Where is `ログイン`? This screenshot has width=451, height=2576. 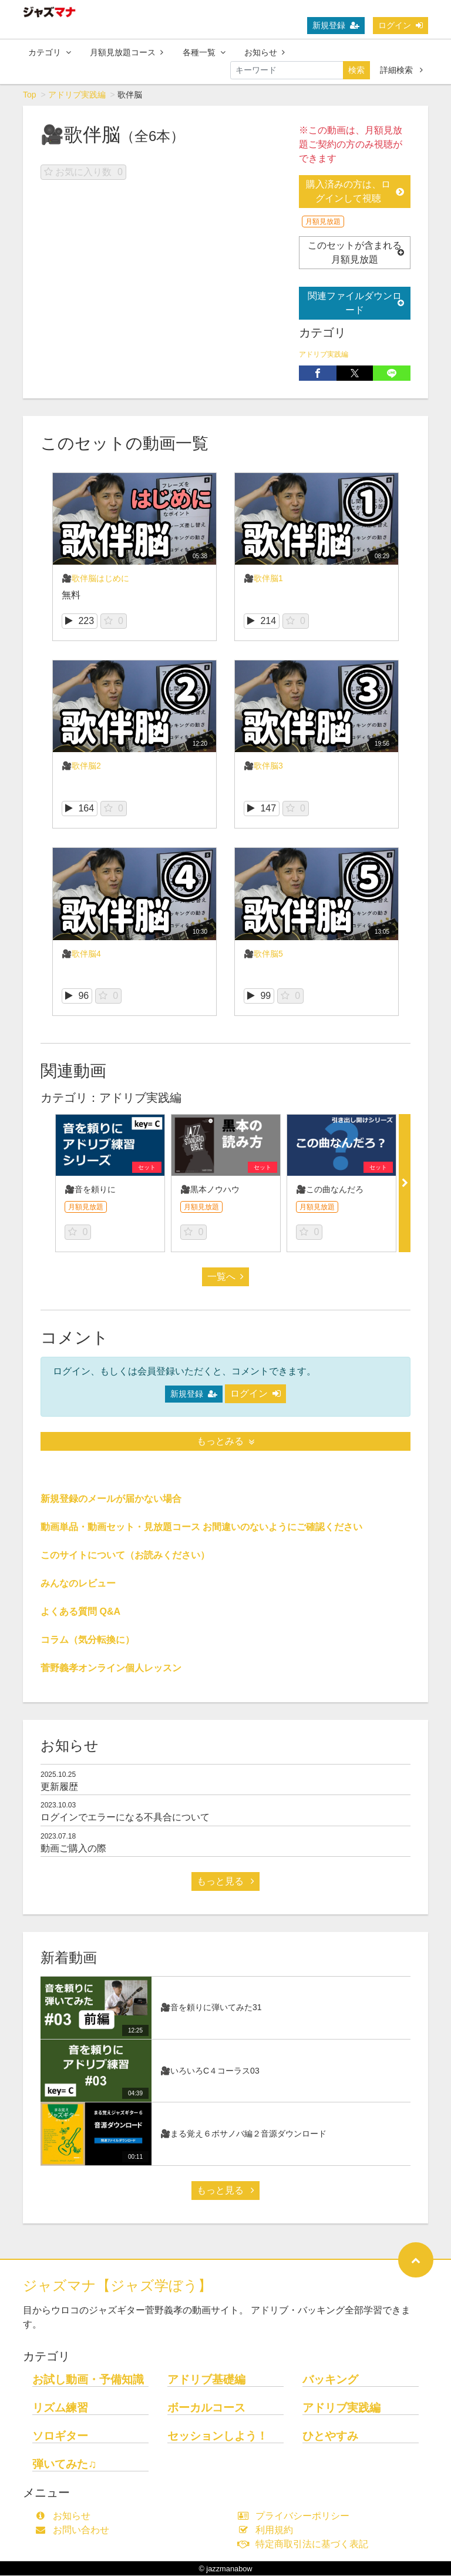
ログイン is located at coordinates (400, 25).